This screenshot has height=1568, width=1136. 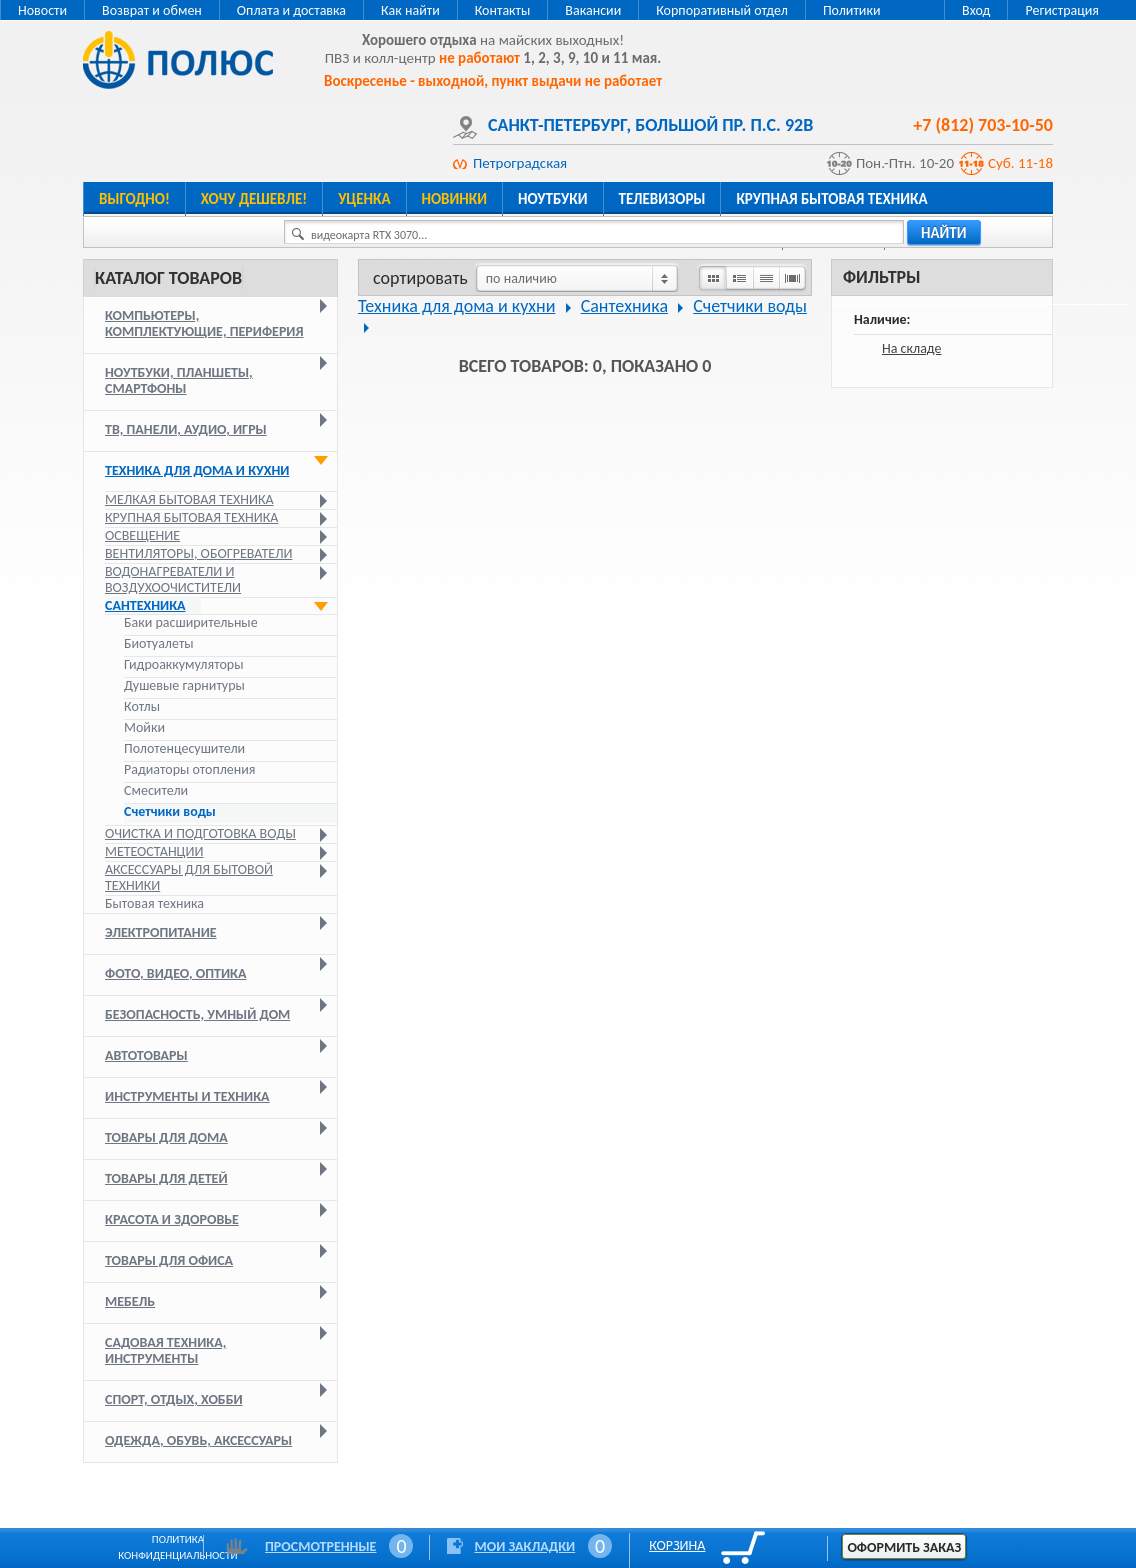 I want to click on Ноутбуки, so click(x=553, y=199).